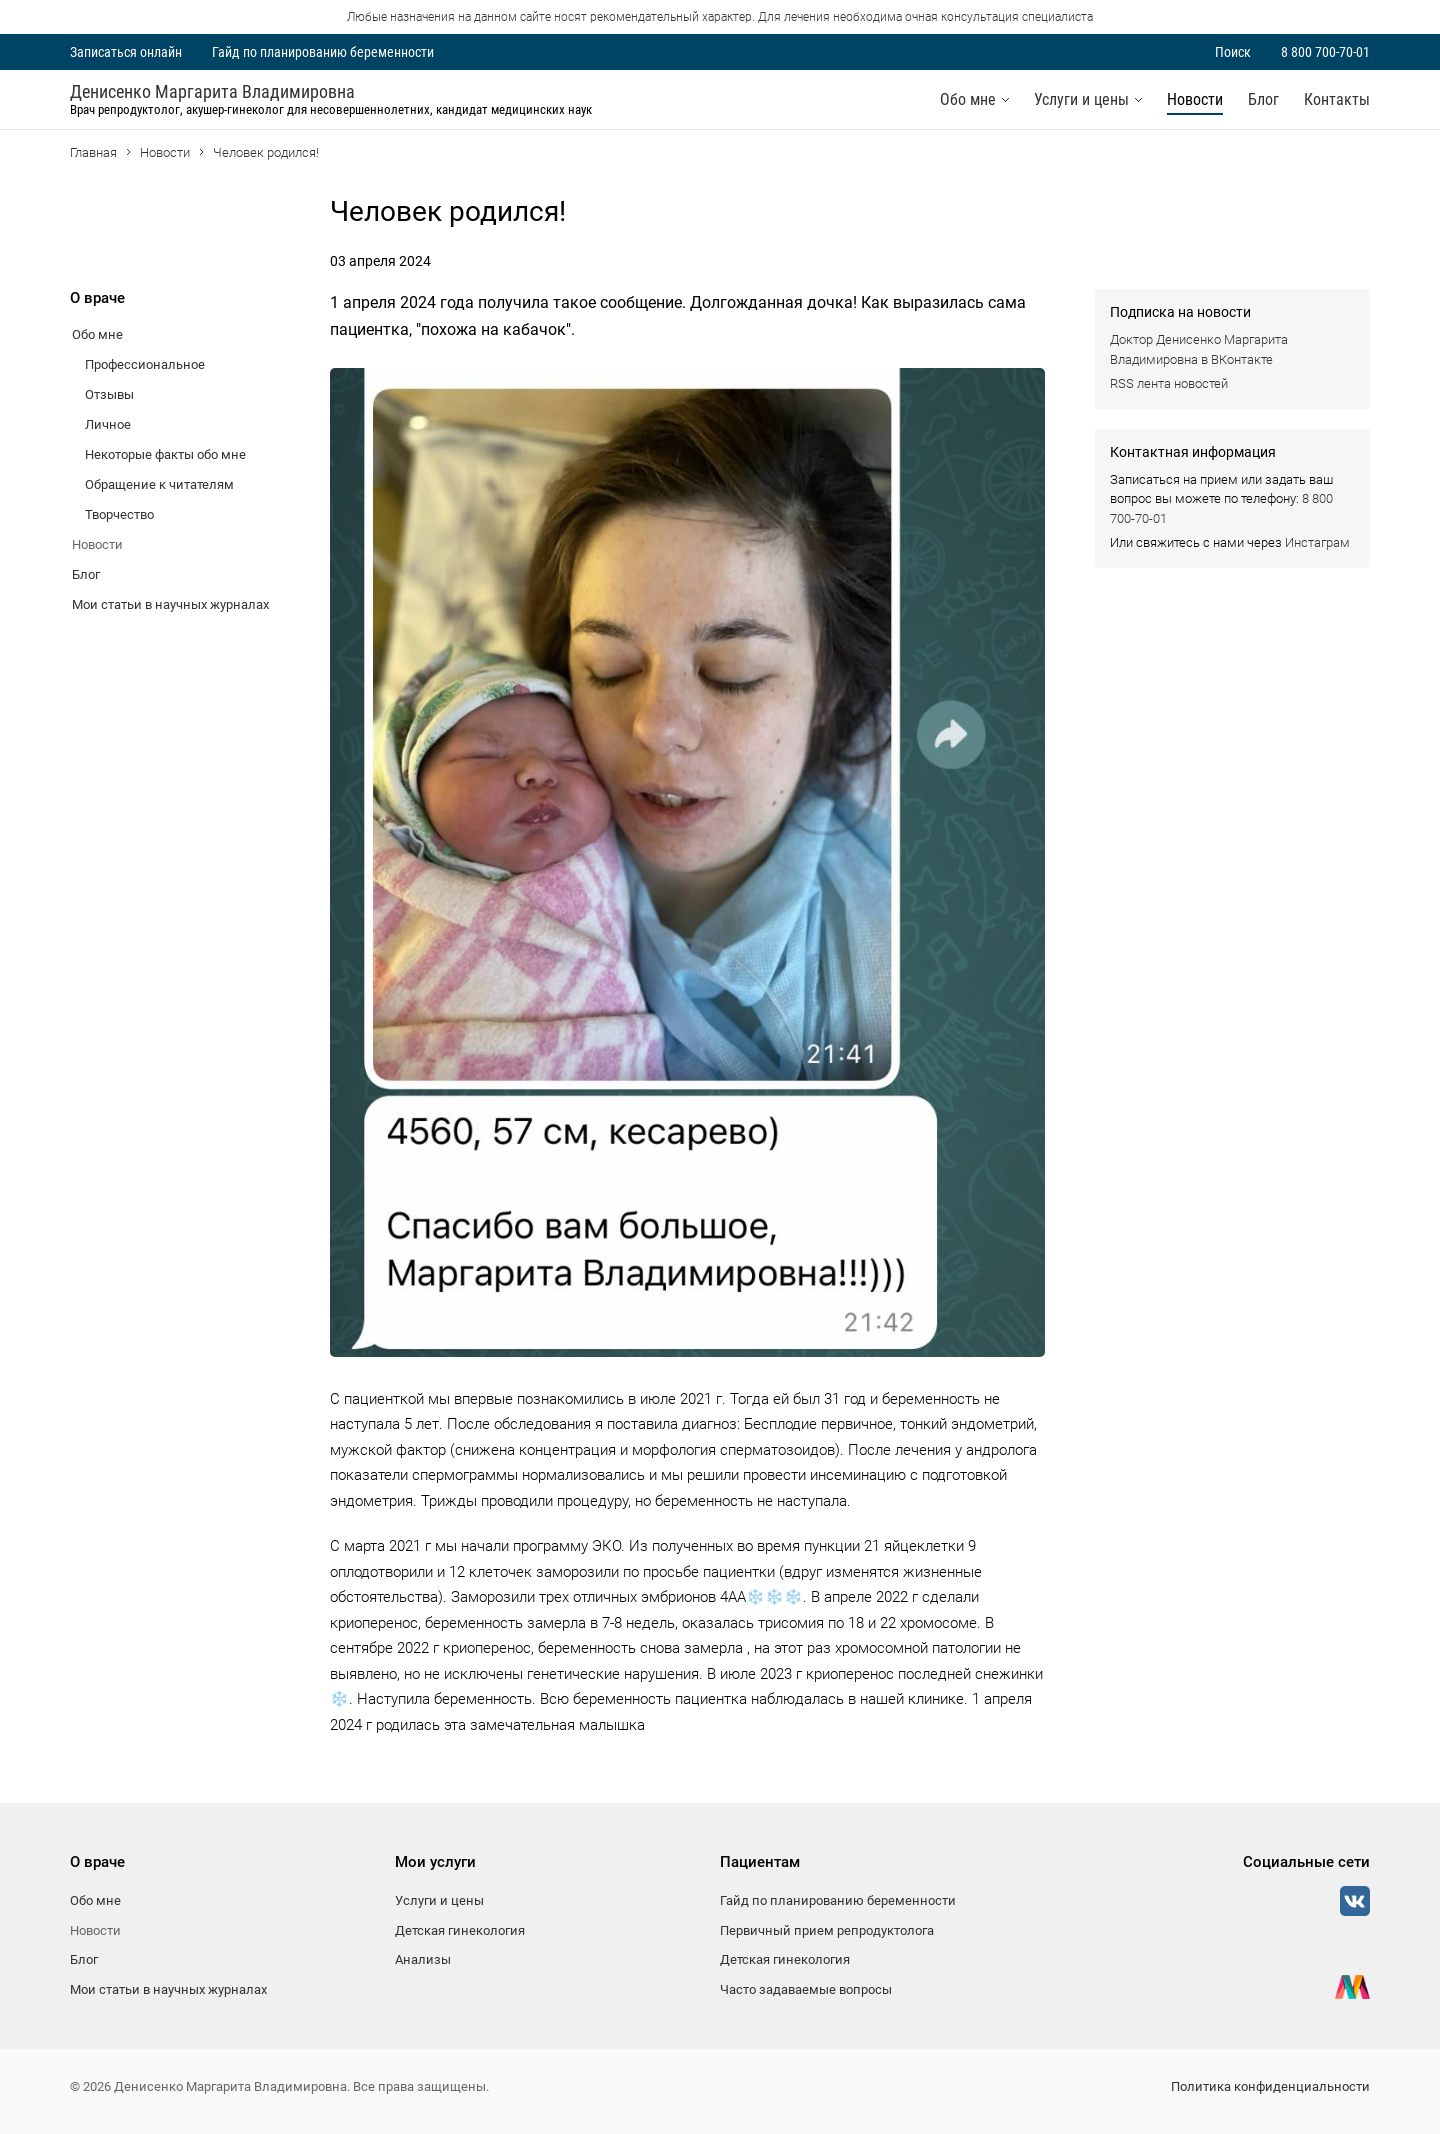  What do you see at coordinates (1081, 99) in the screenshot?
I see `Услуги и цены` at bounding box center [1081, 99].